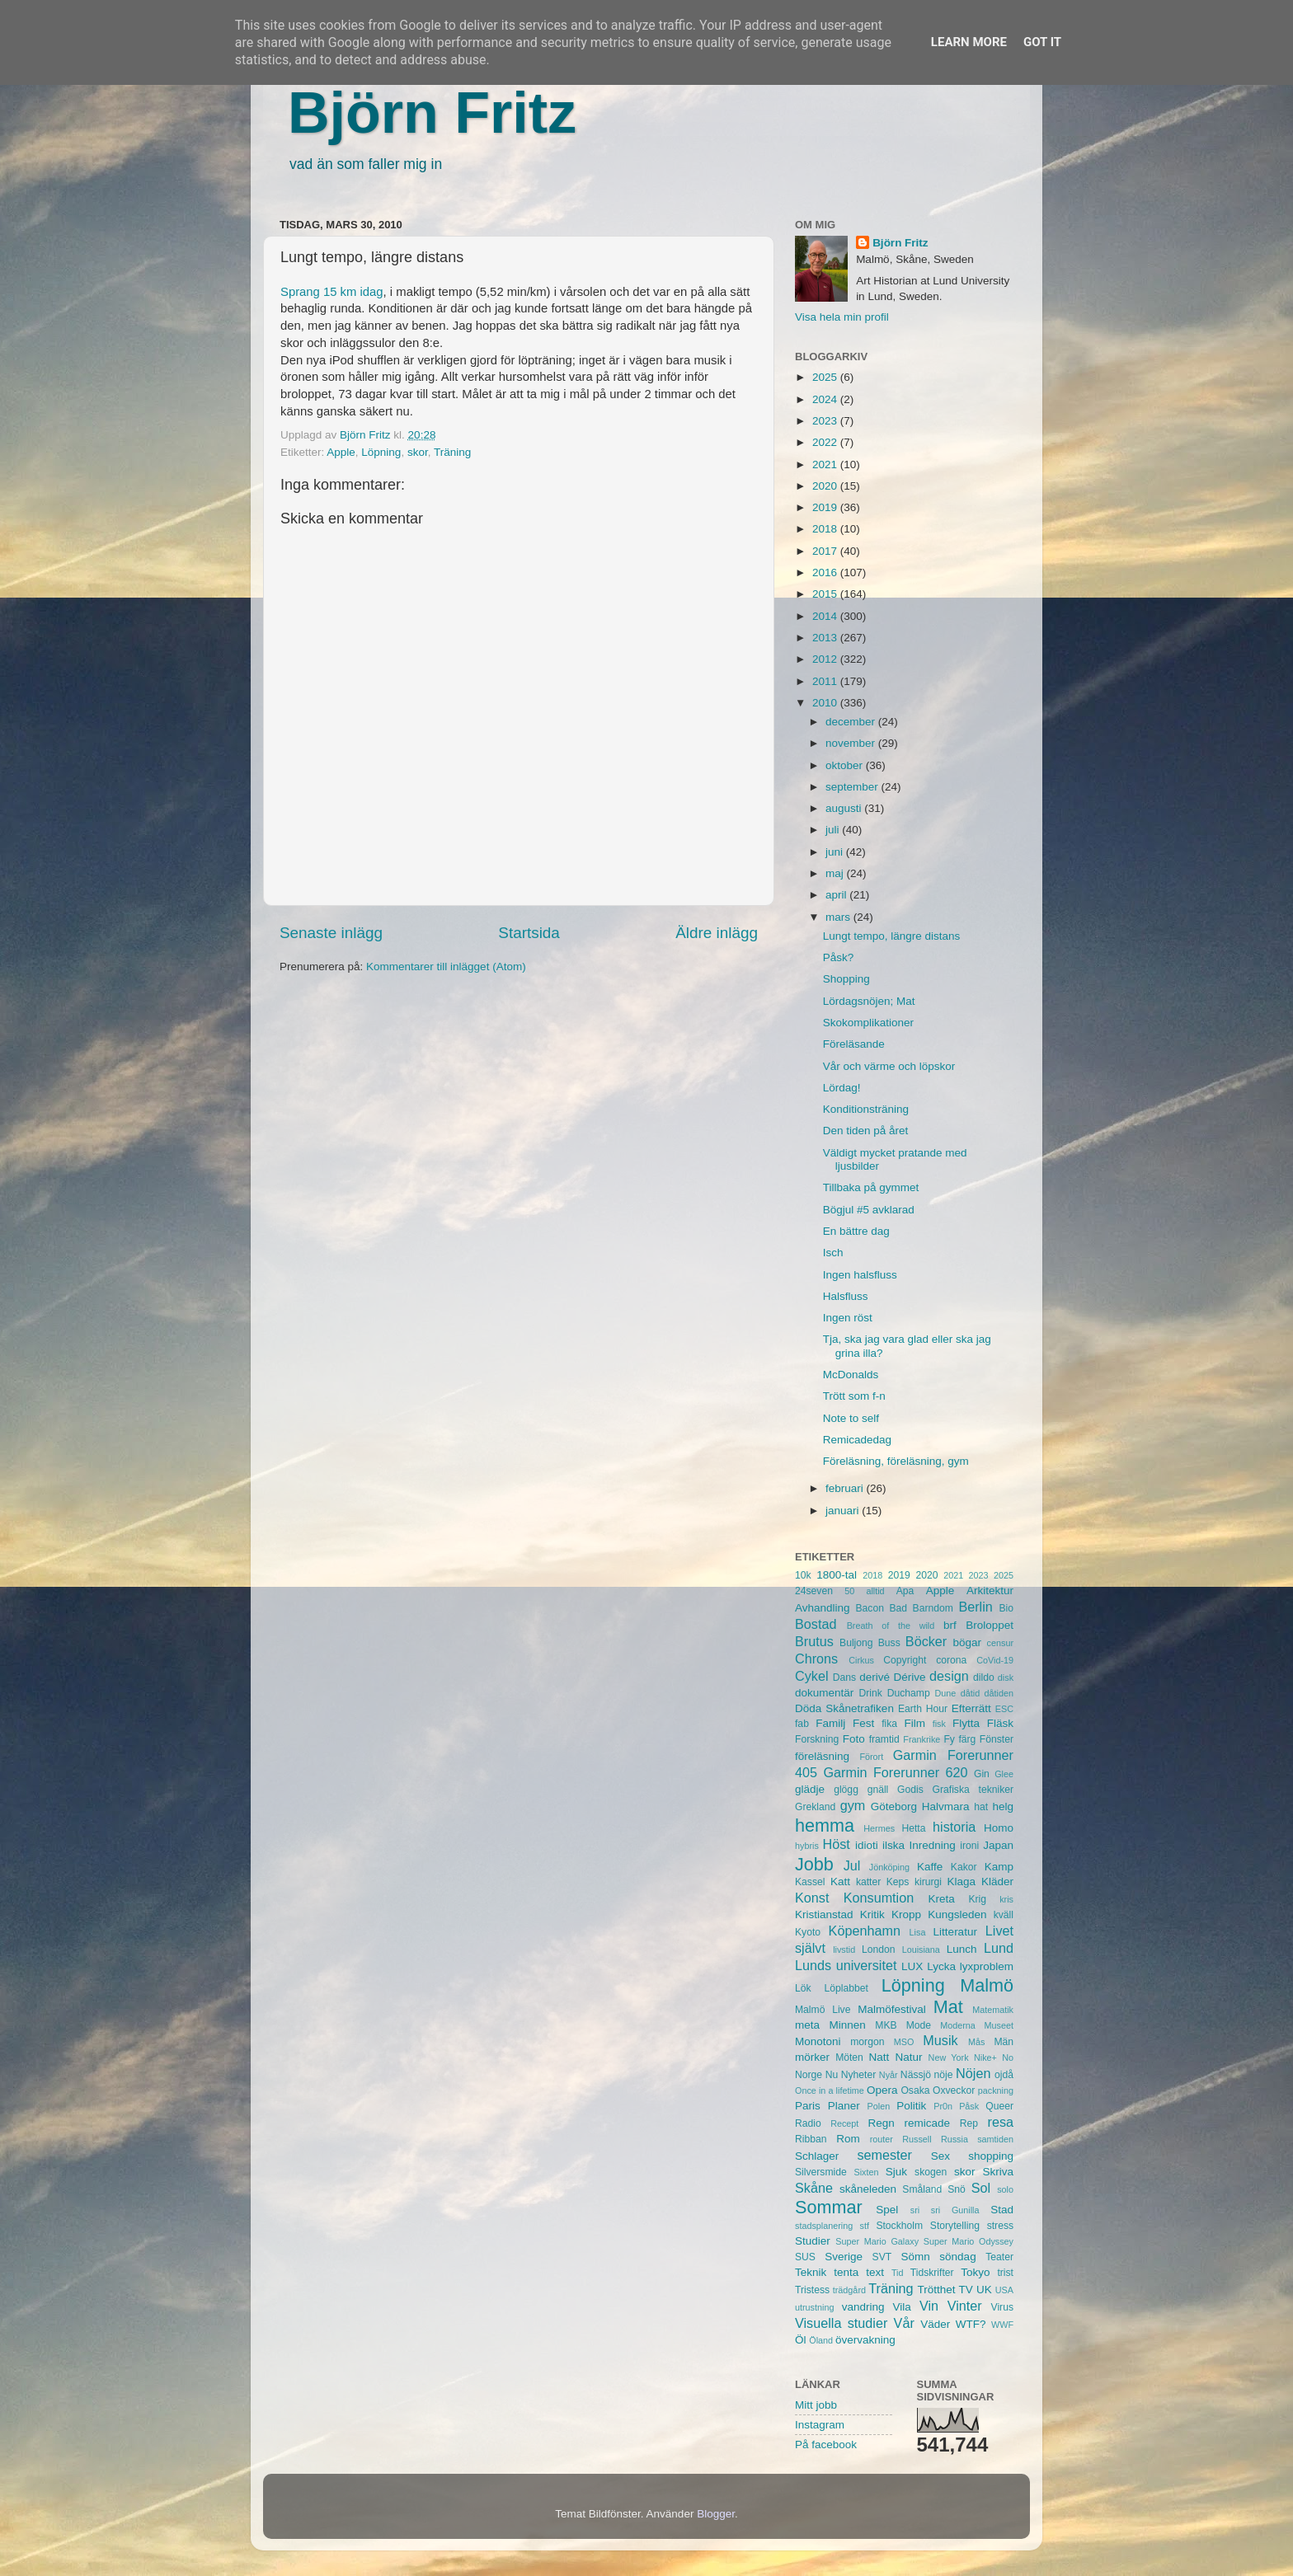 The image size is (1293, 2576). What do you see at coordinates (807, 2106) in the screenshot?
I see `Paris` at bounding box center [807, 2106].